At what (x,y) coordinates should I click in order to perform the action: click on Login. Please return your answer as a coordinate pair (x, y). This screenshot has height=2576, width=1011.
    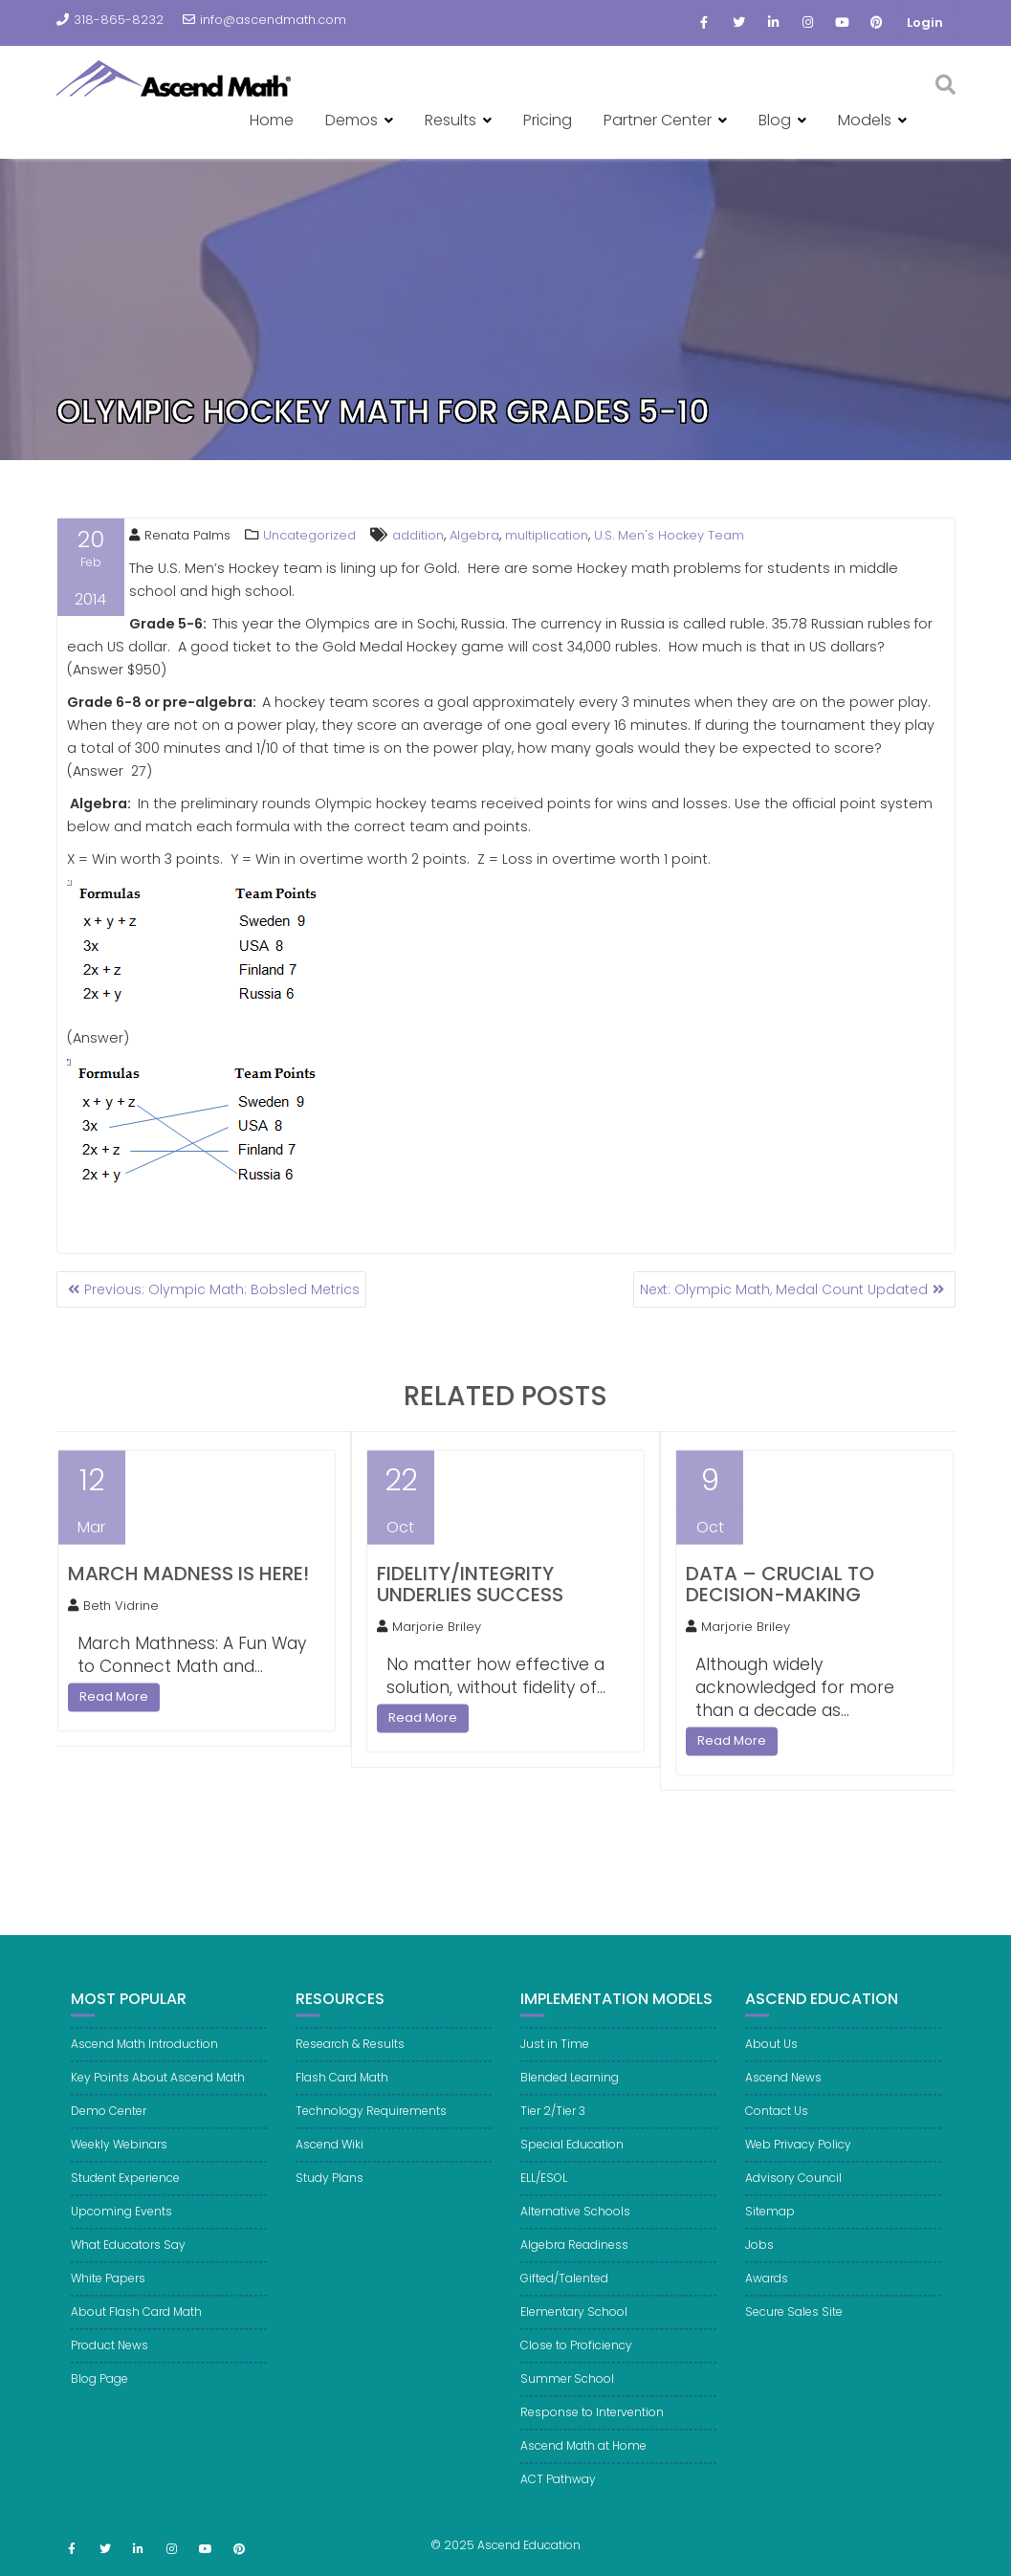
    Looking at the image, I should click on (925, 22).